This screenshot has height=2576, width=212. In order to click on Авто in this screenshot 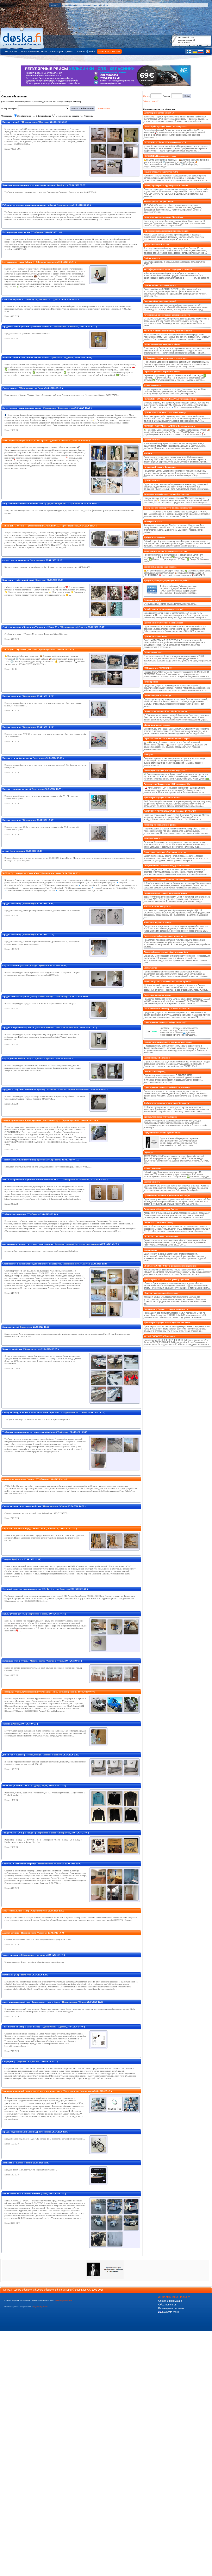, I will do `click(44, 2193)`.